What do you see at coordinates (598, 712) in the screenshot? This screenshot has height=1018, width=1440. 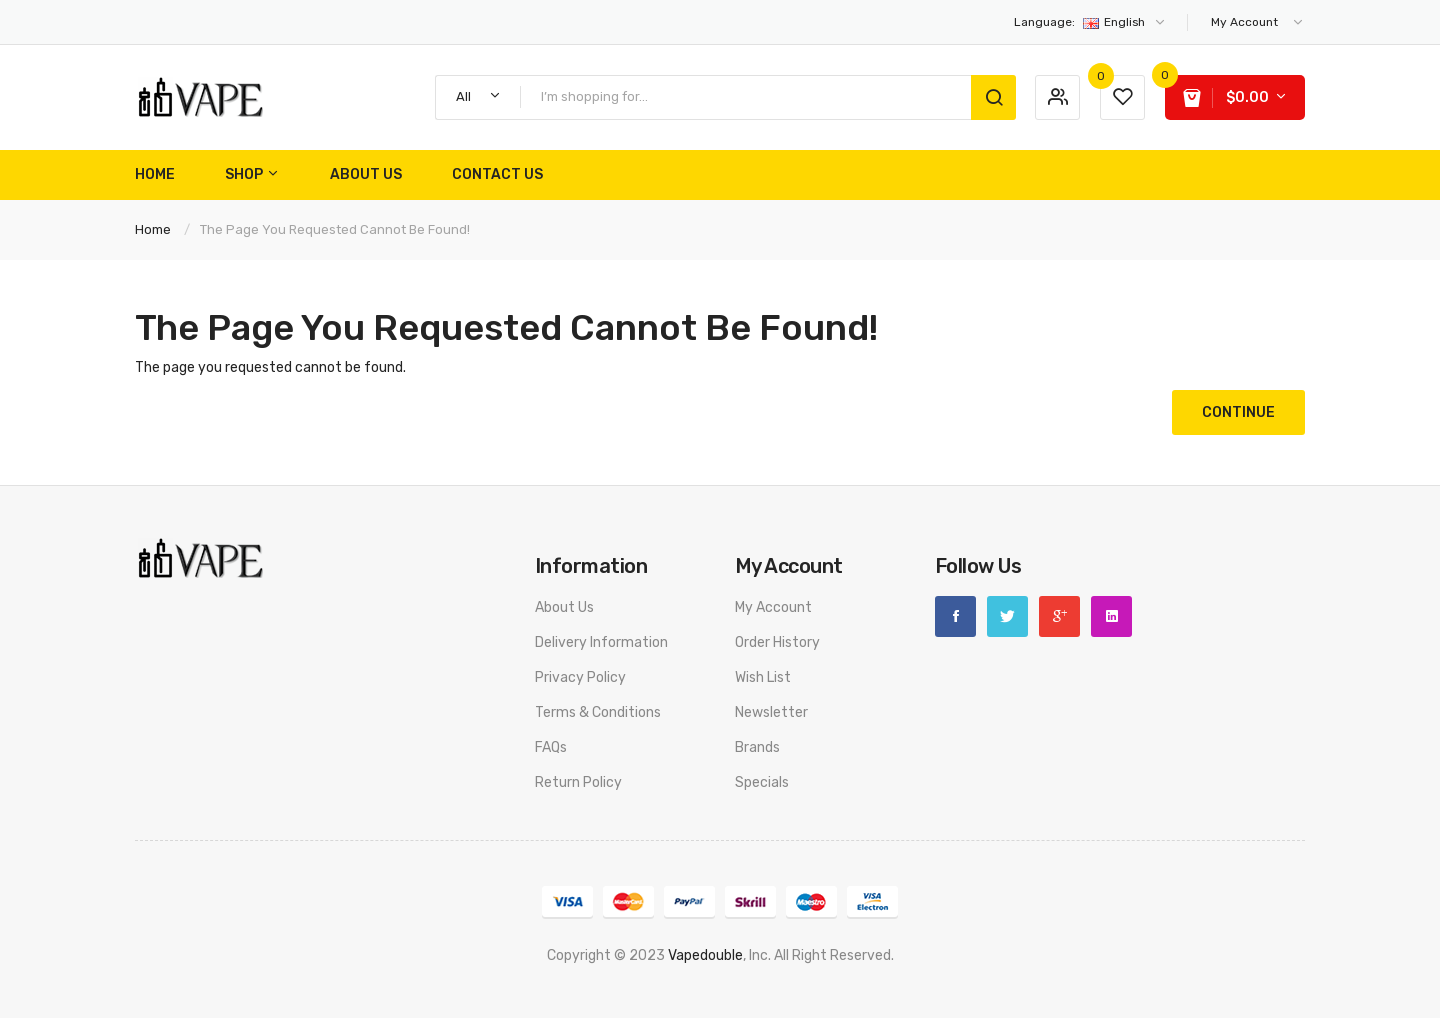 I see `Terms & Conditions` at bounding box center [598, 712].